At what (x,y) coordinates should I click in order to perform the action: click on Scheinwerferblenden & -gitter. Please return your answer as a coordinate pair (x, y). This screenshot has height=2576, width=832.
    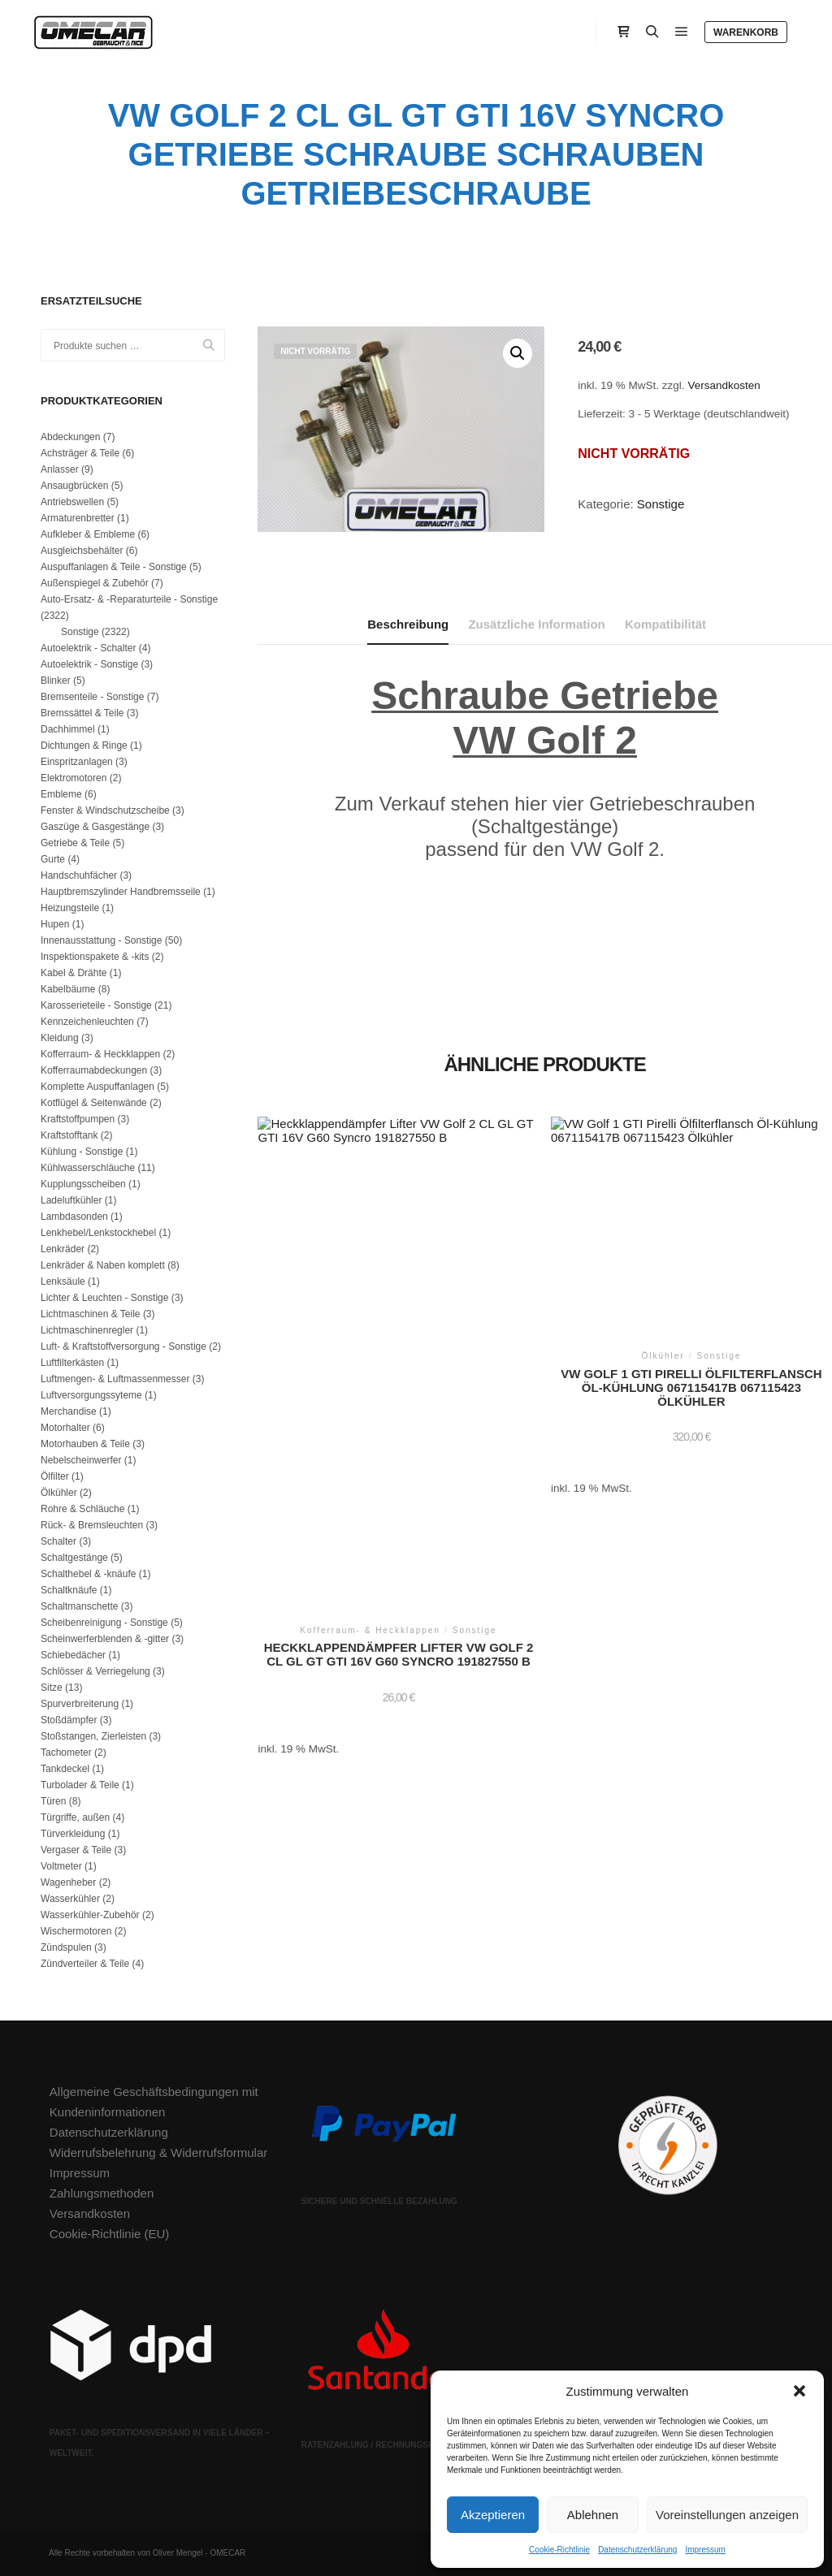
    Looking at the image, I should click on (105, 1639).